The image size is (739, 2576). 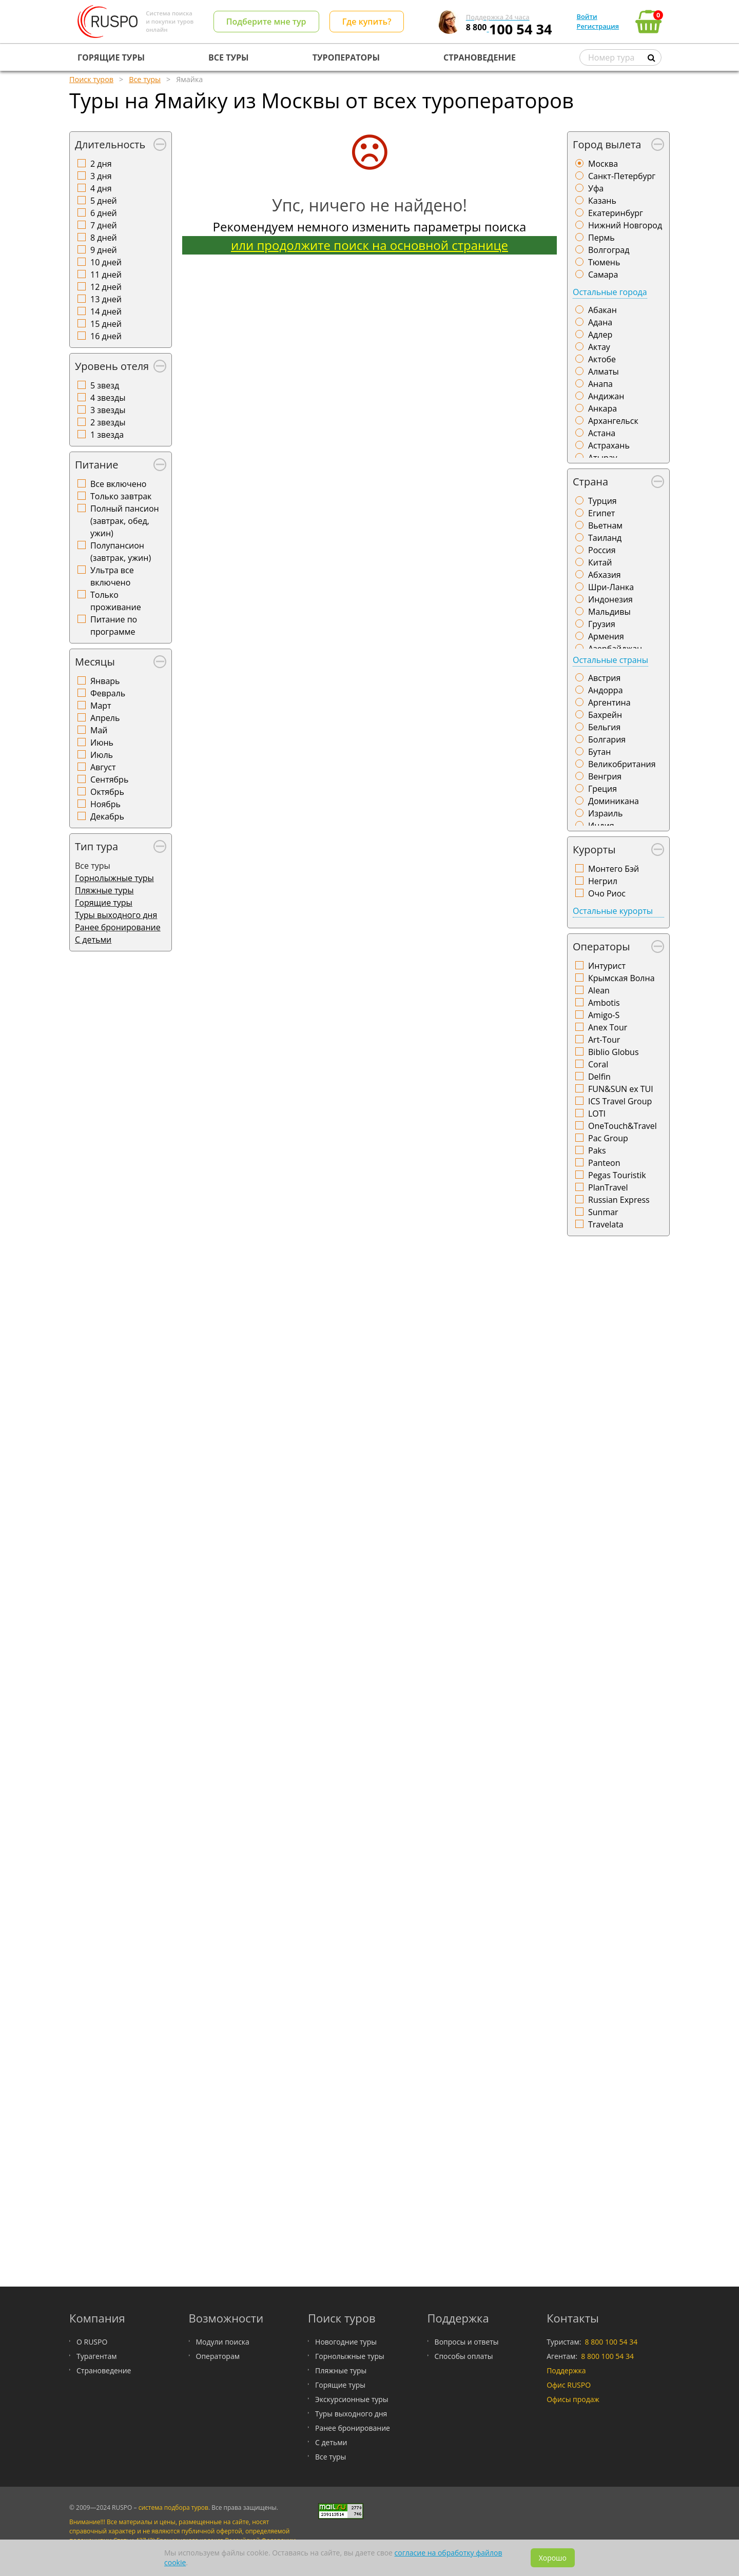 What do you see at coordinates (606, 636) in the screenshot?
I see `Армения` at bounding box center [606, 636].